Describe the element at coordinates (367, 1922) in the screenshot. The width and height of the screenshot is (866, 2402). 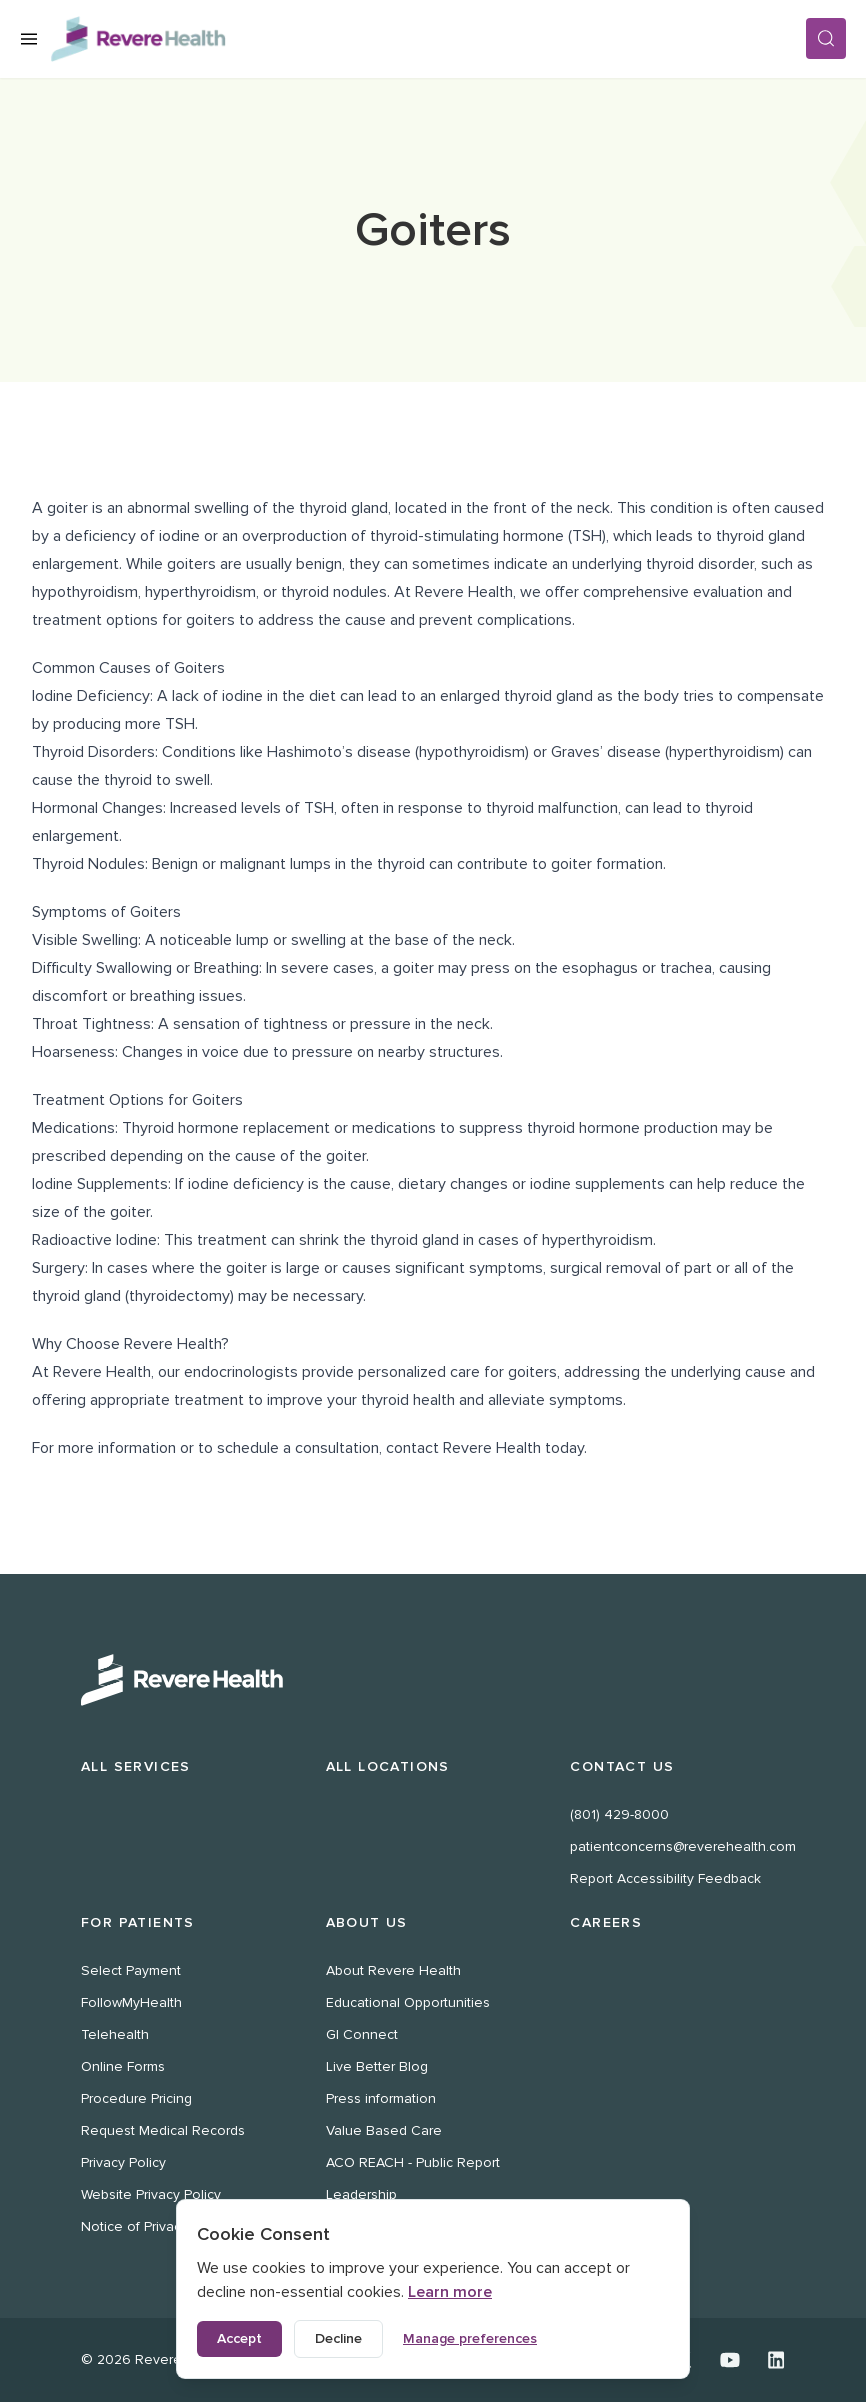
I see `About Us` at that location.